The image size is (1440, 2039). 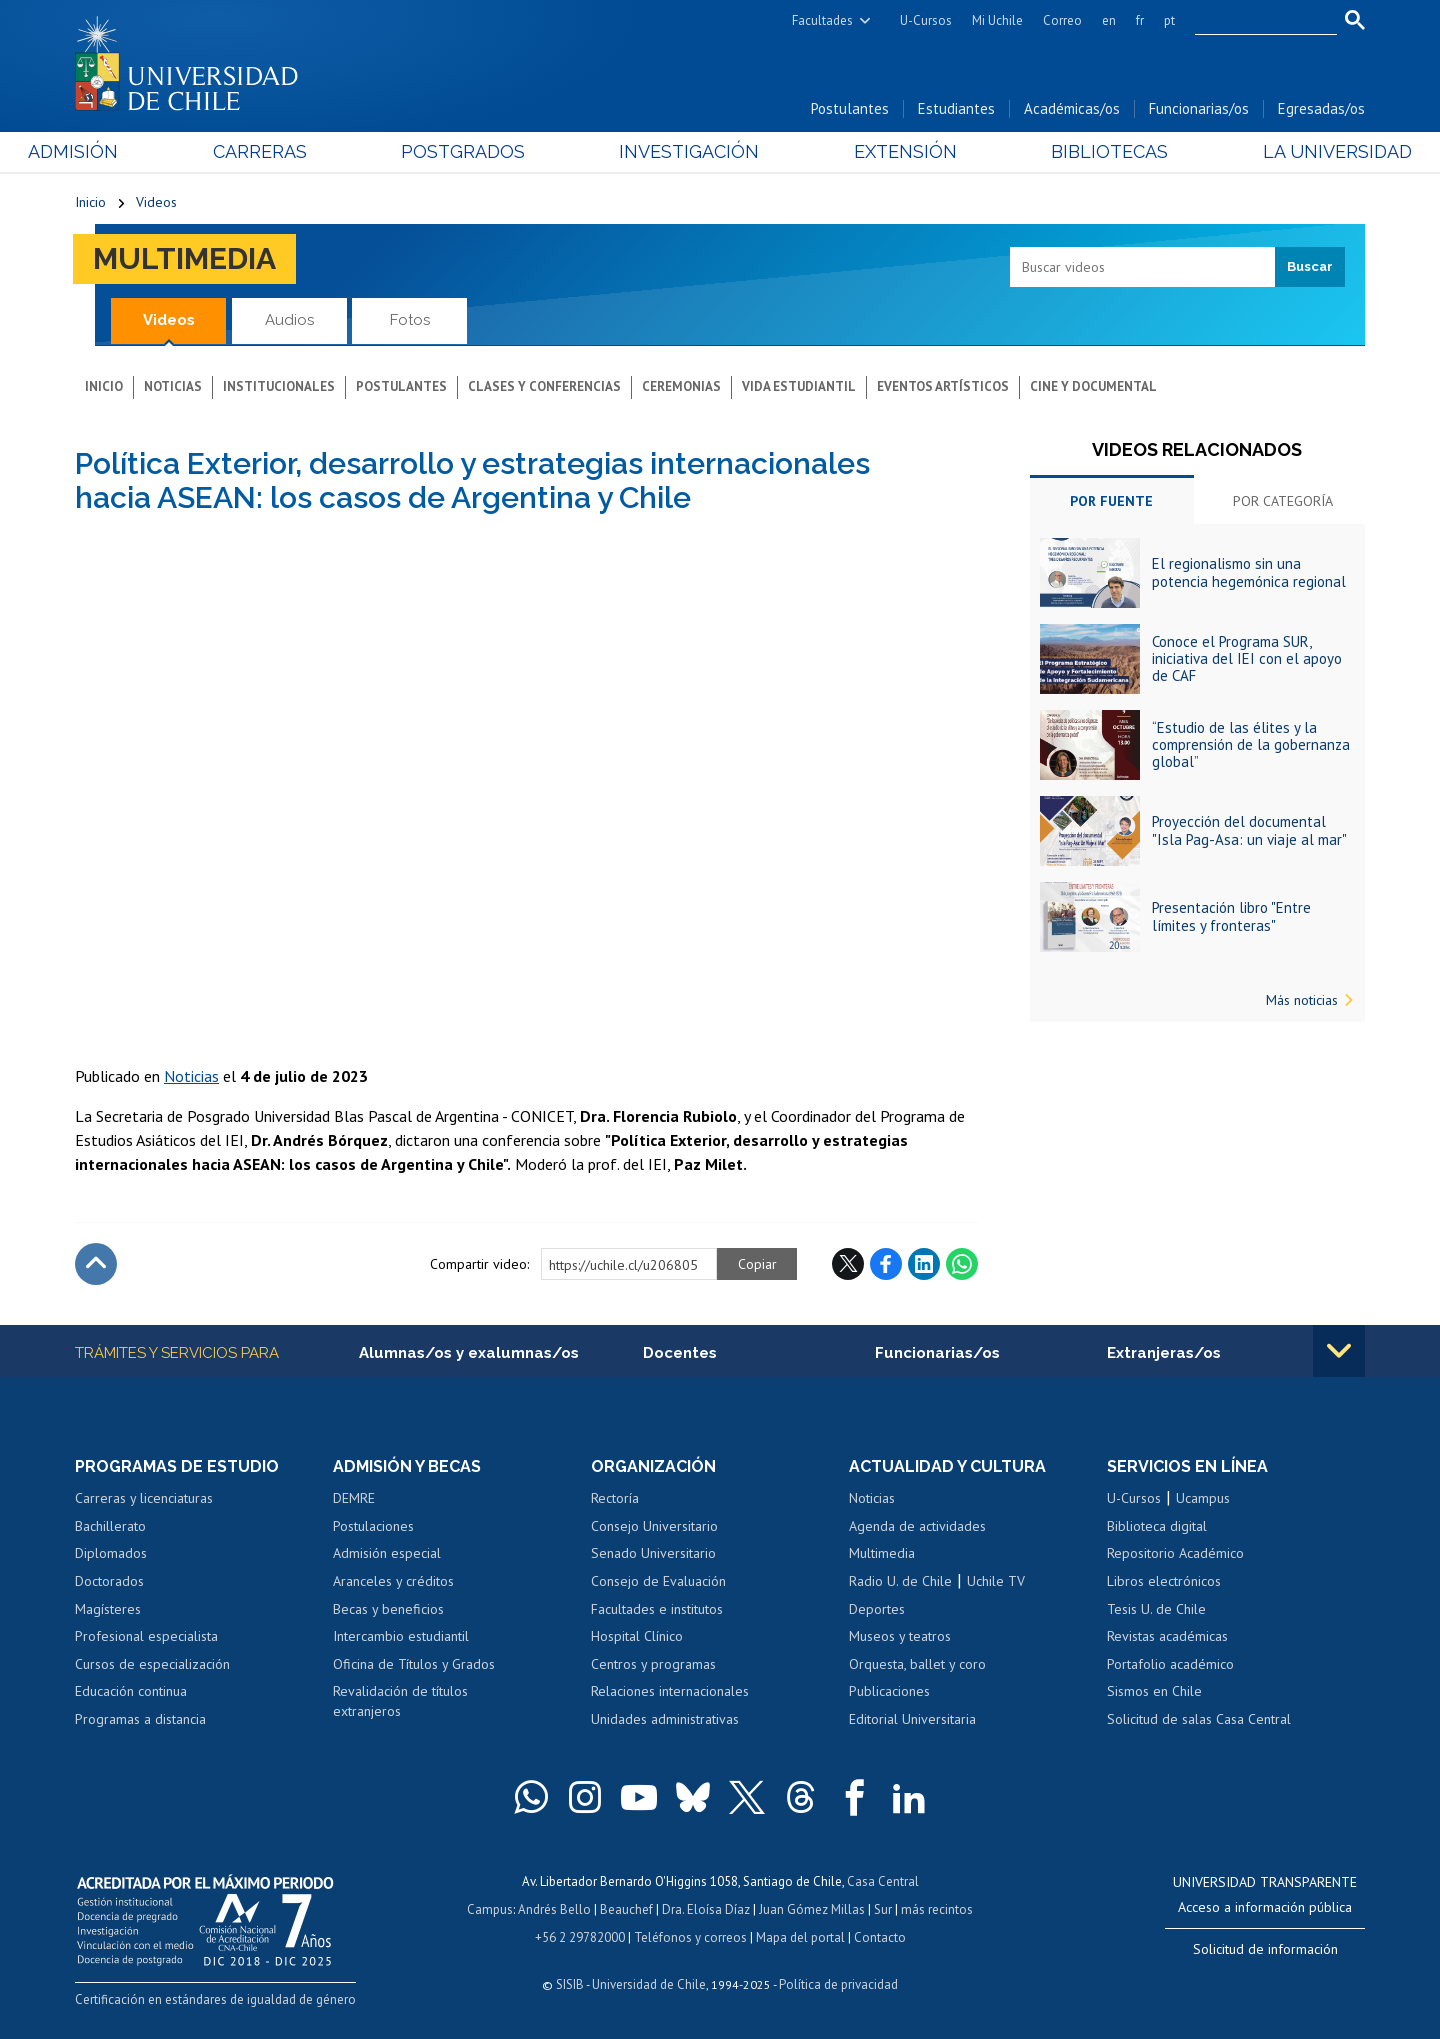 What do you see at coordinates (1249, 830) in the screenshot?
I see `Proyección del documental "Isla Pag-Asa: un viaje al mar"` at bounding box center [1249, 830].